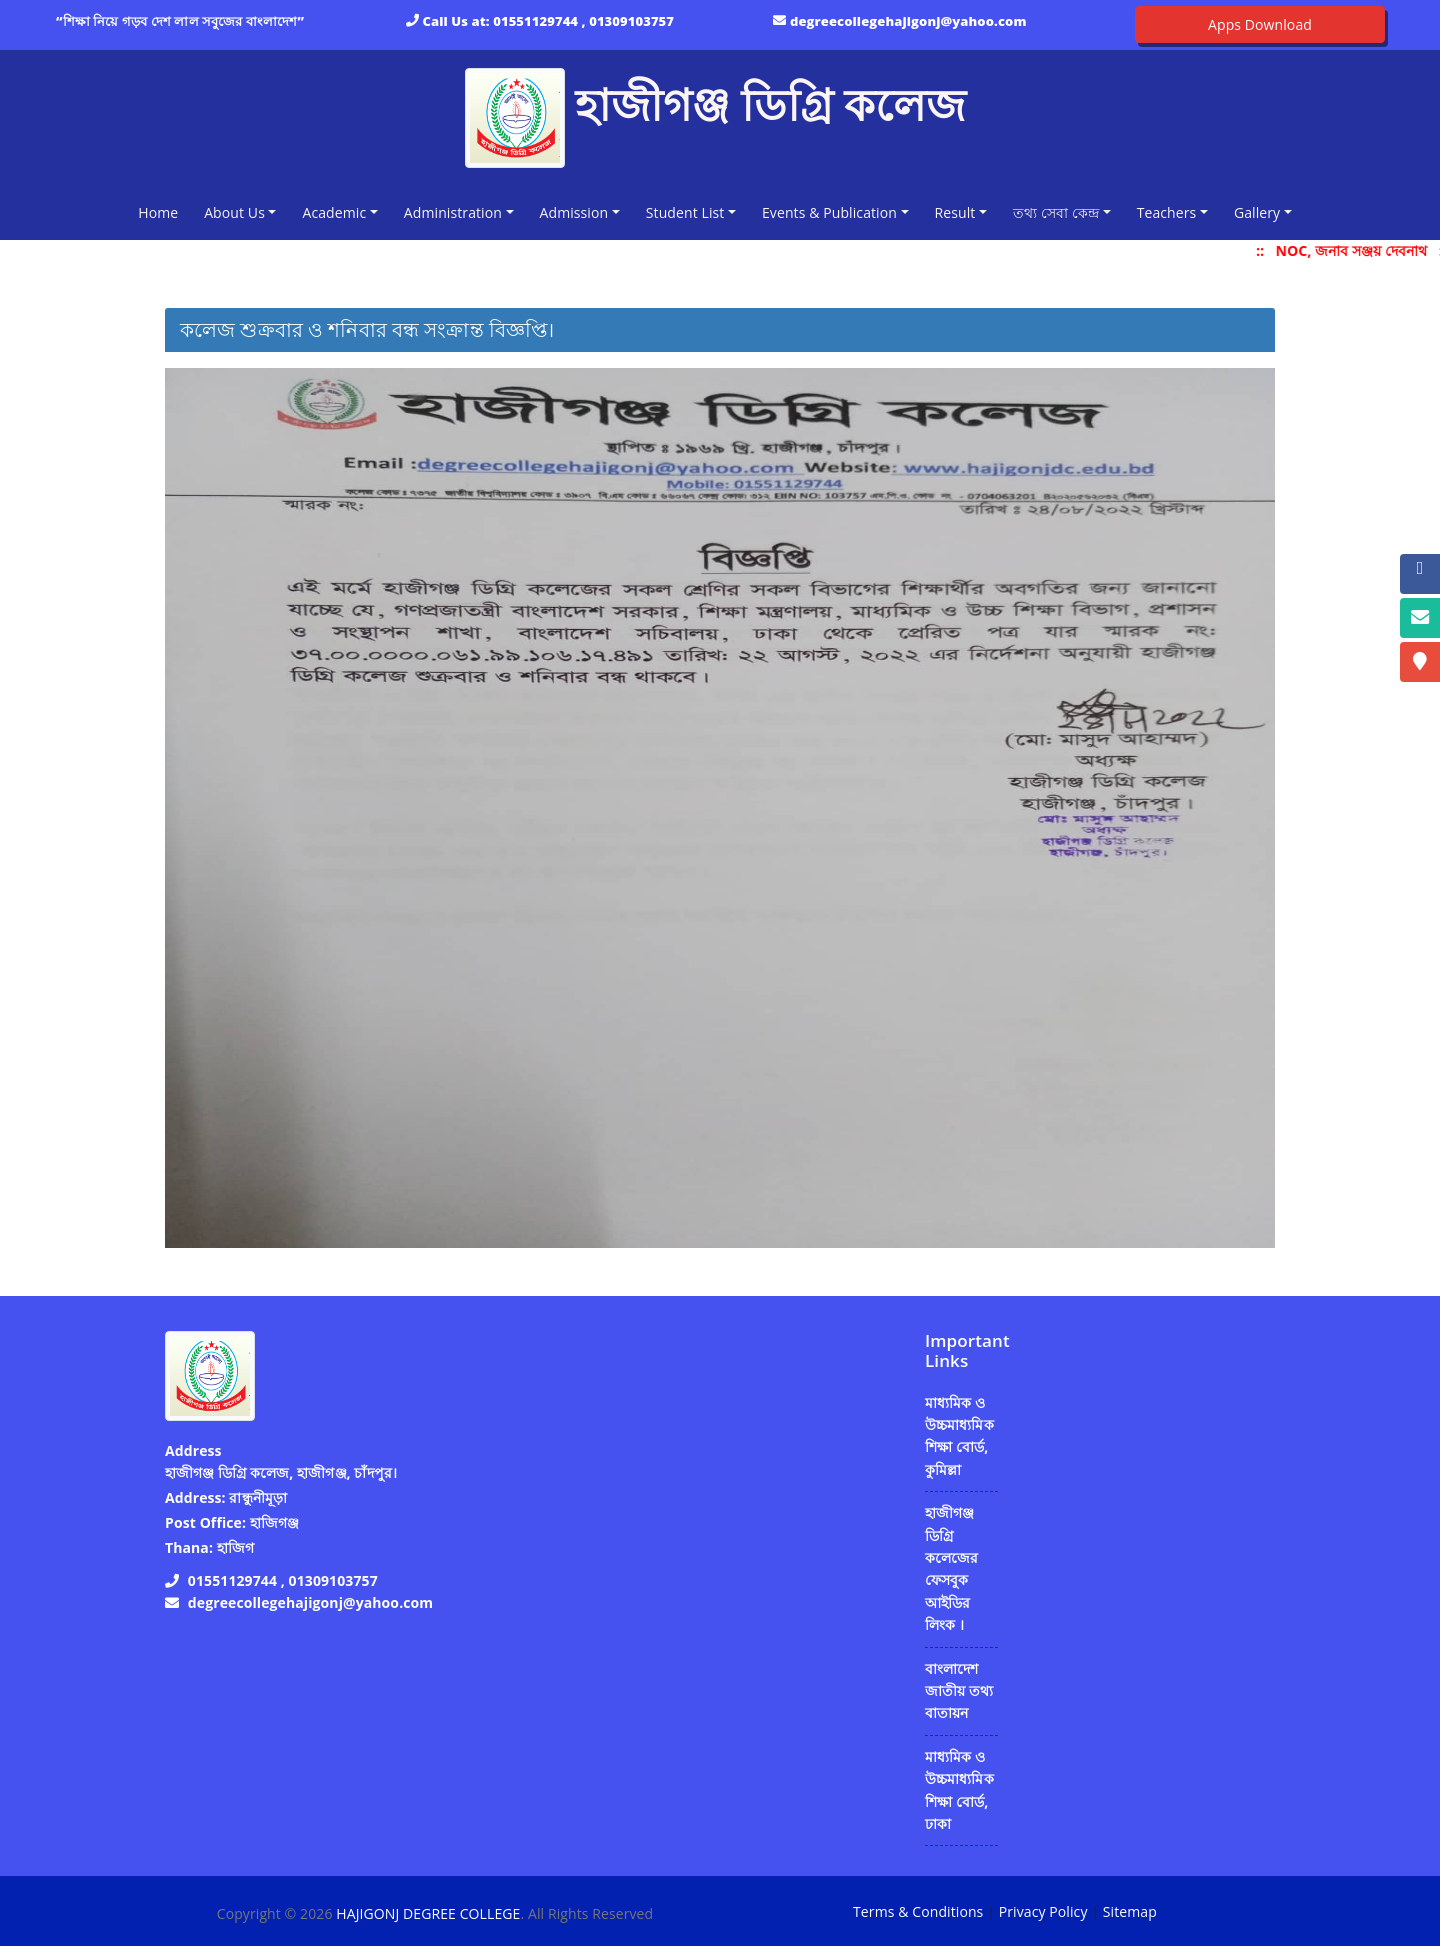 This screenshot has width=1440, height=1946. I want to click on বাংলাদেশ জাতীয় তথ্য বাতায়ন, so click(959, 1691).